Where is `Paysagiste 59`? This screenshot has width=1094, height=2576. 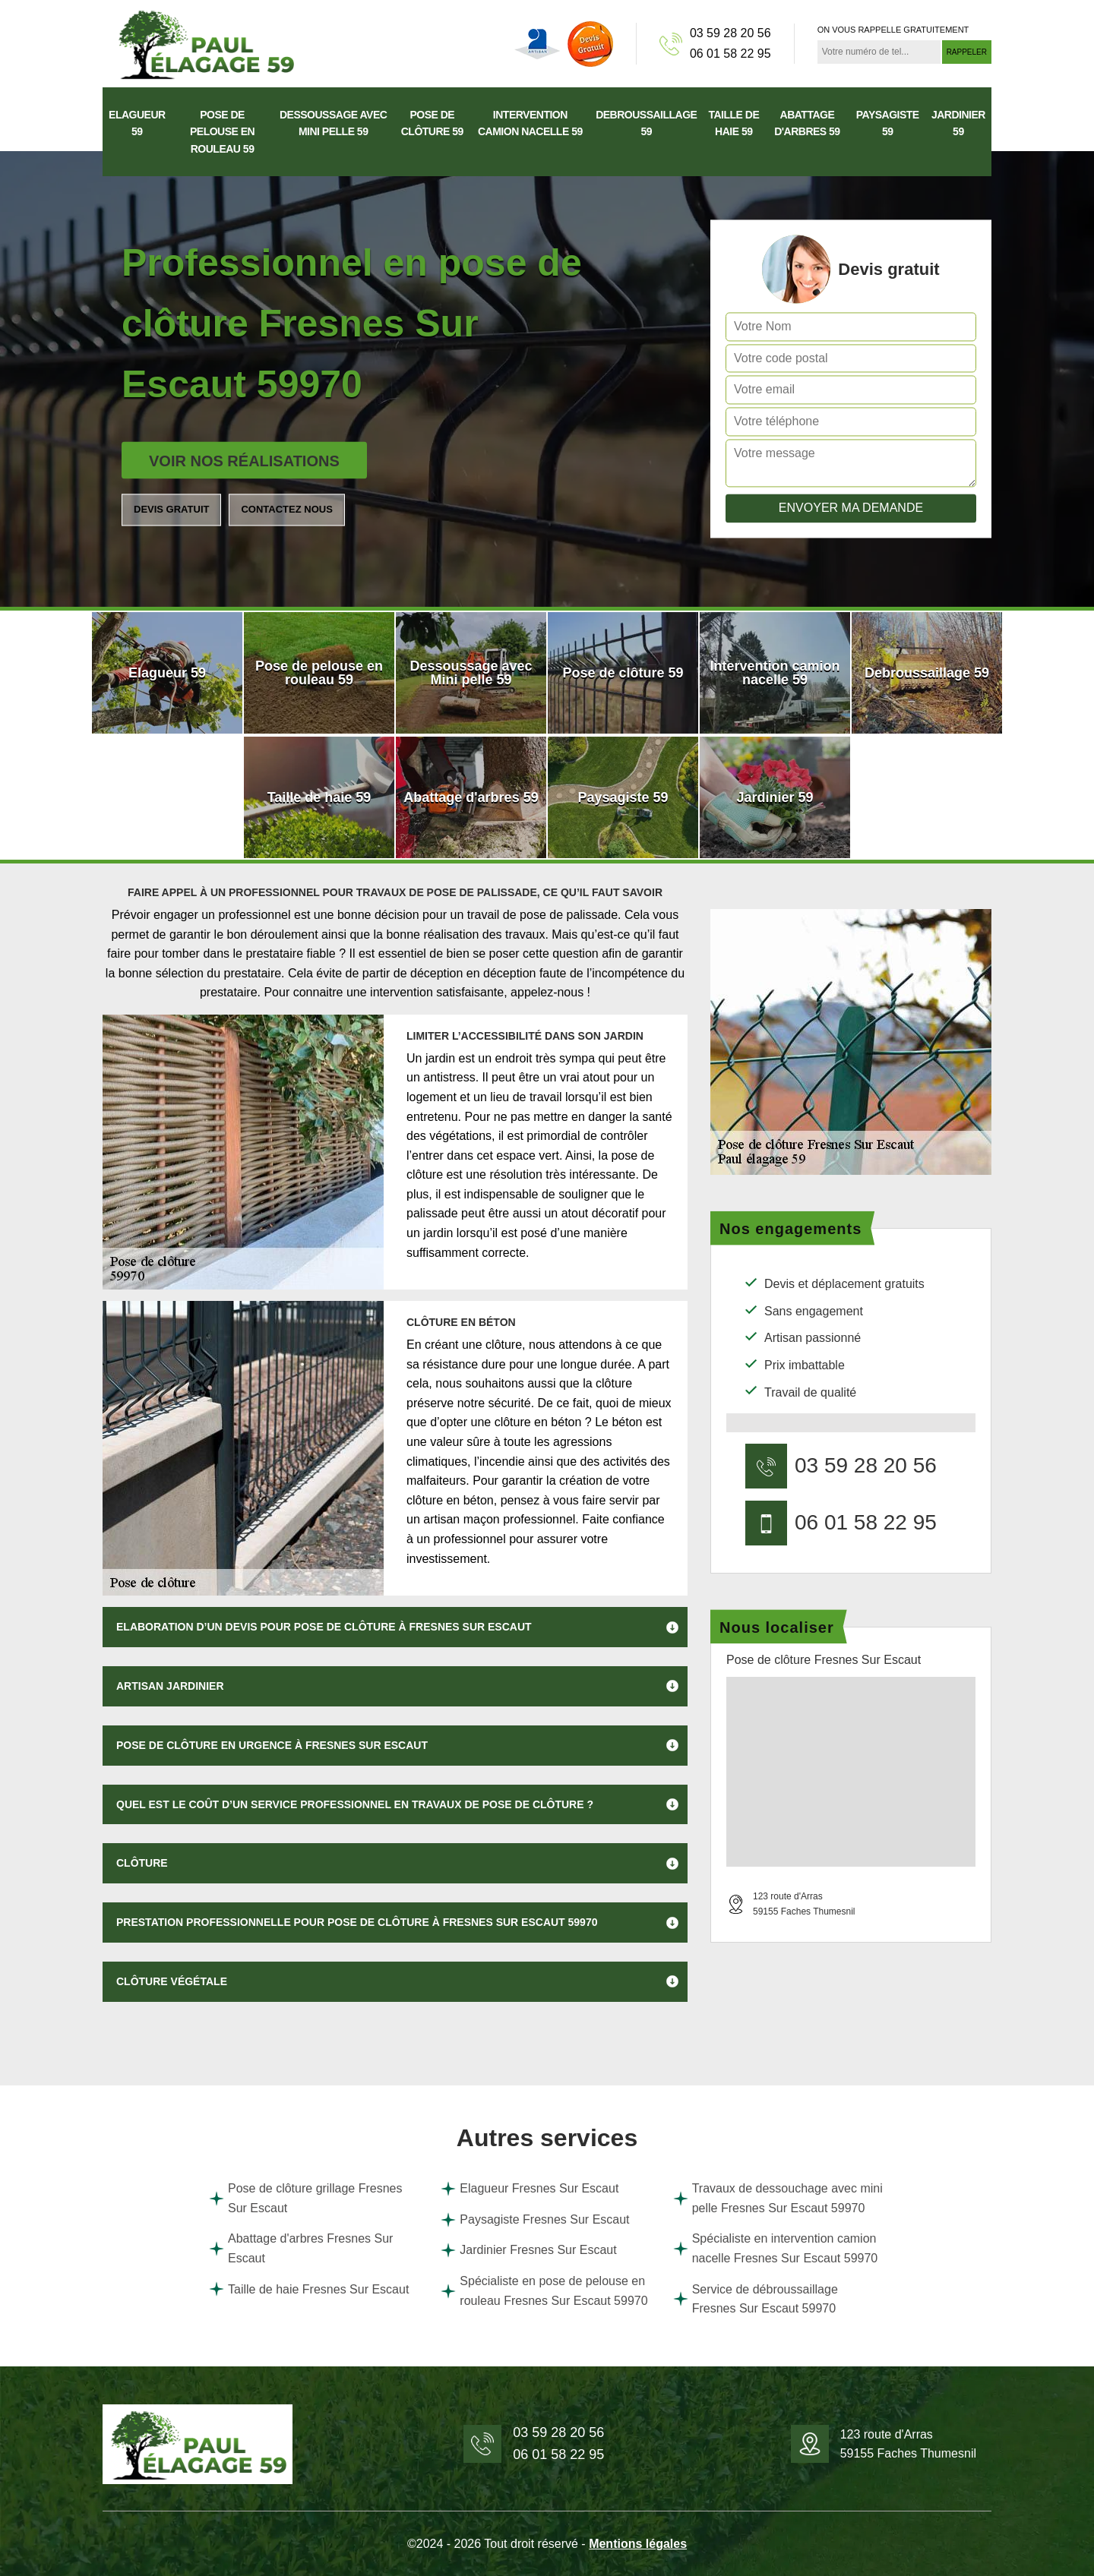
Paysagiste 59 is located at coordinates (887, 123).